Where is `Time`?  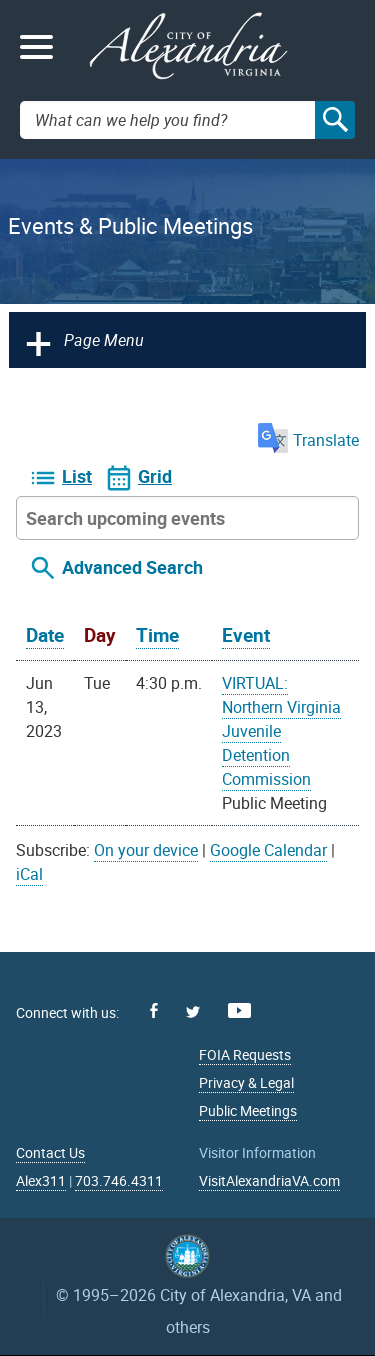 Time is located at coordinates (157, 635).